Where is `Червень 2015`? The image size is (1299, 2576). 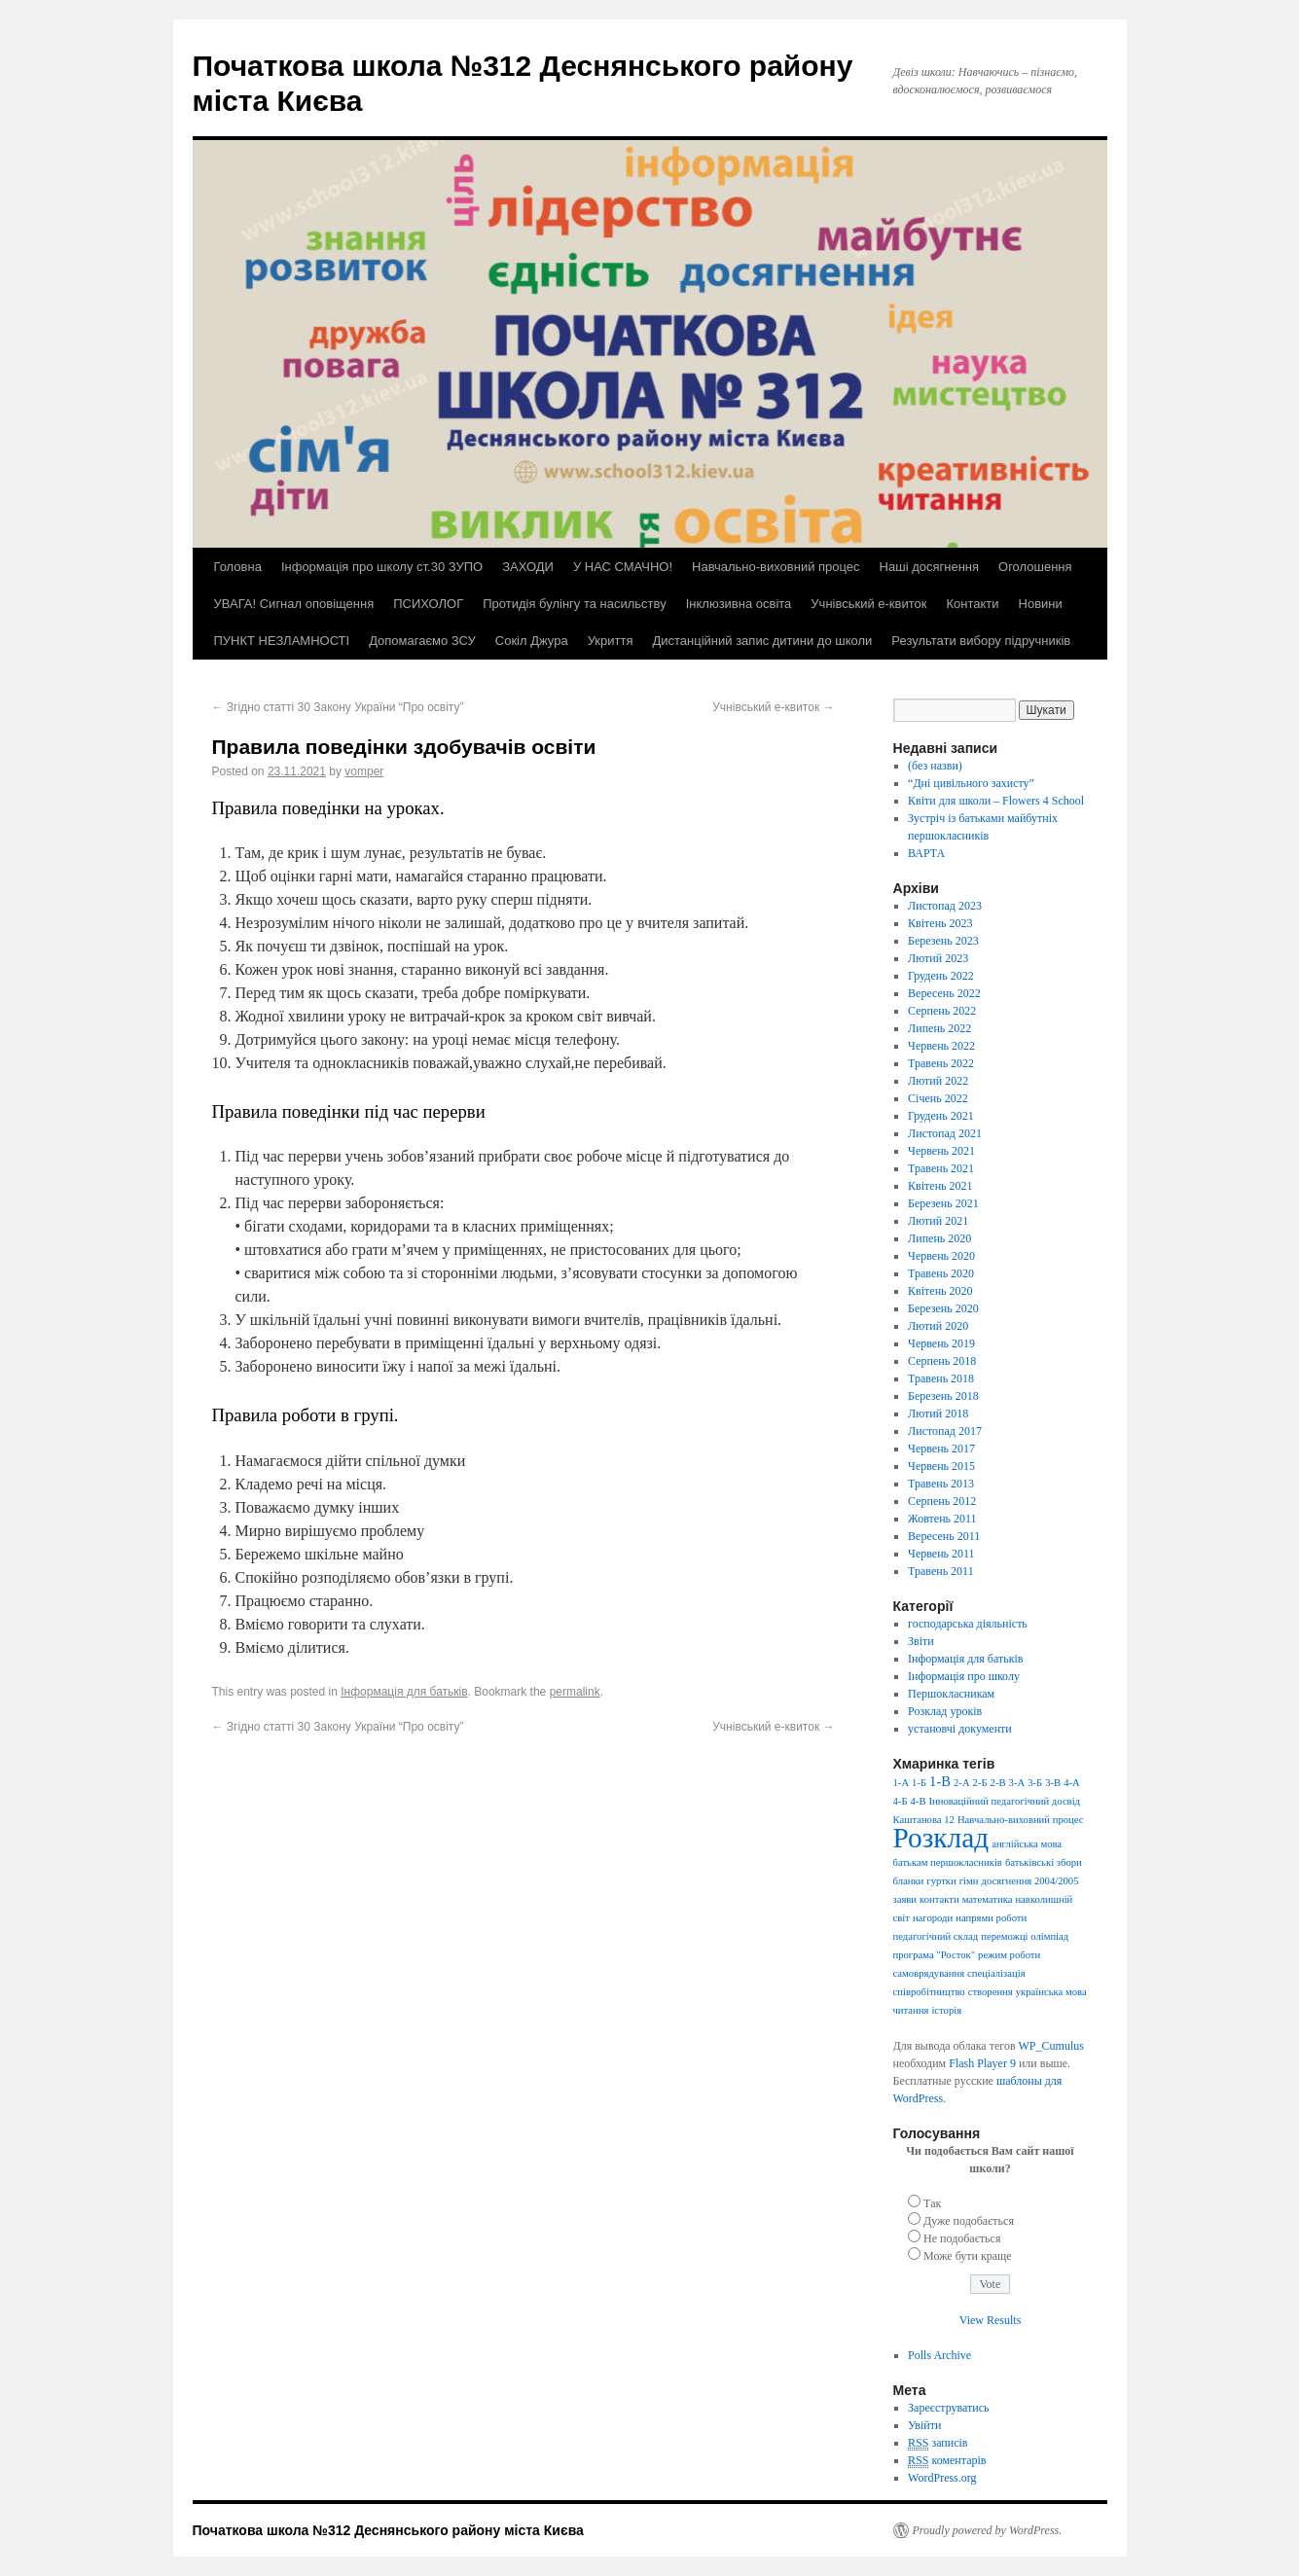
Червень 2015 is located at coordinates (941, 1466).